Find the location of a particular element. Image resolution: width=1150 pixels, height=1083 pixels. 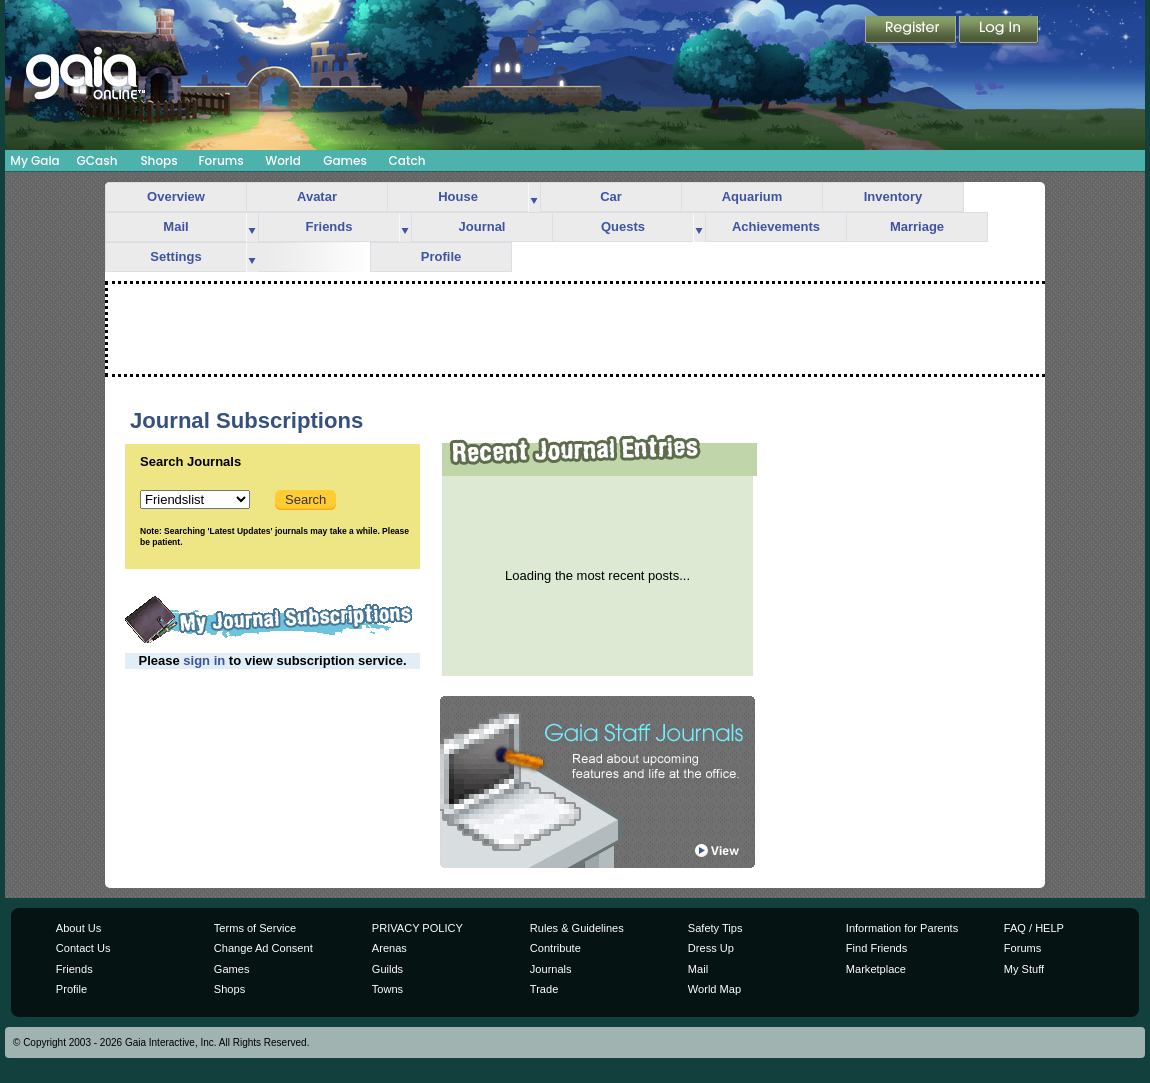

Safety Tips is located at coordinates (715, 928).